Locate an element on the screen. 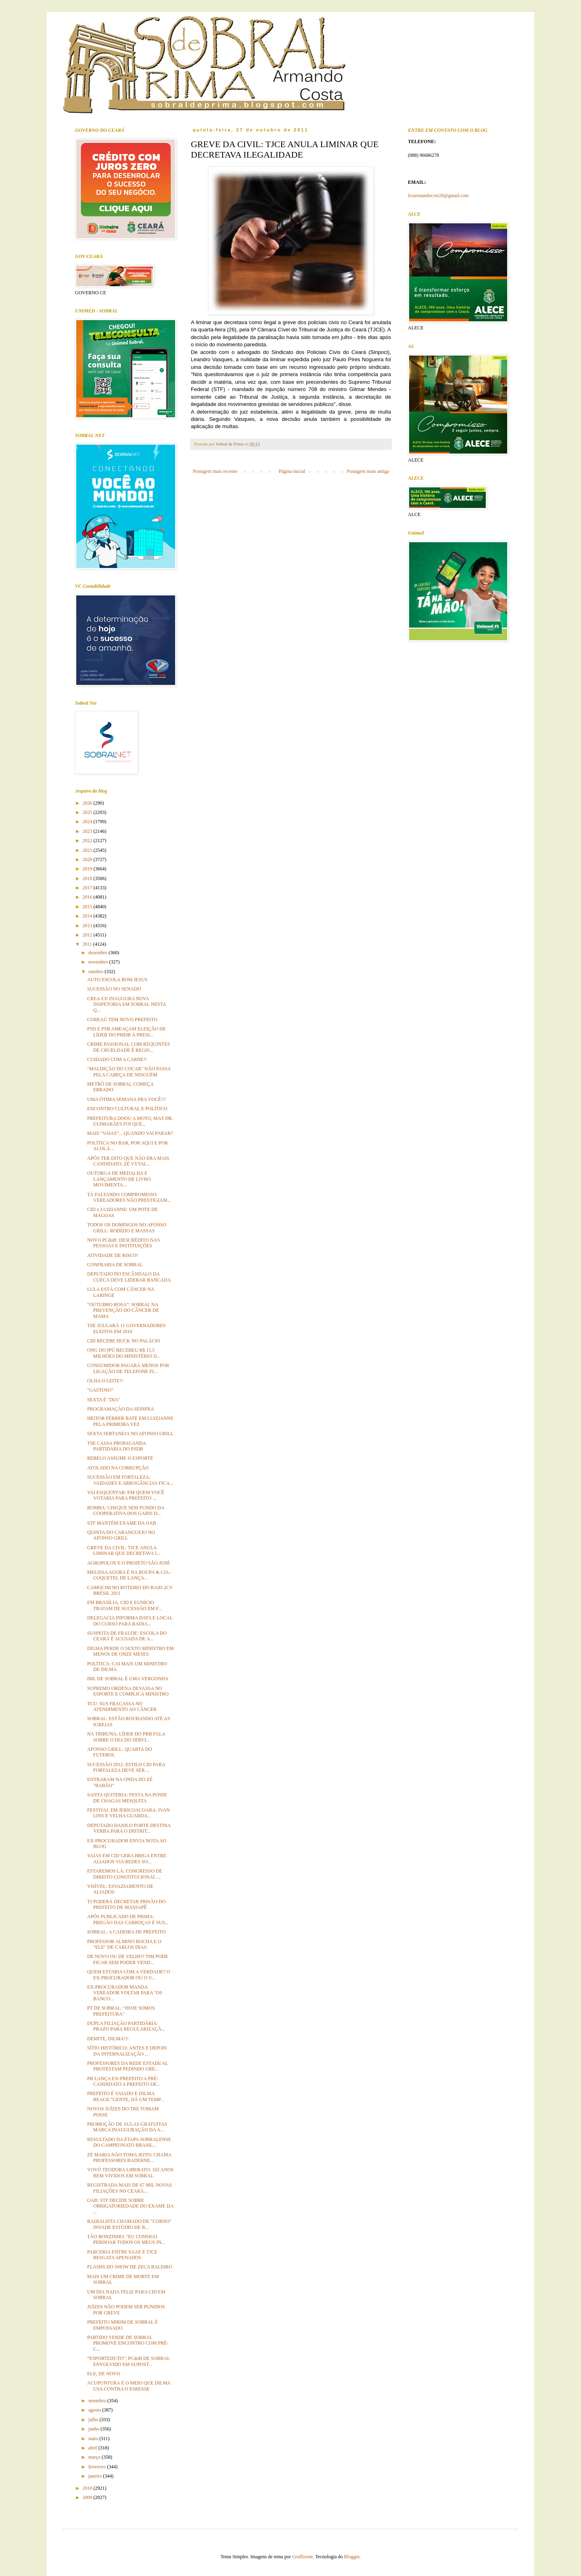 The width and height of the screenshot is (581, 2576). FLASHS DO SHOW DE ZECA BALEIRO is located at coordinates (129, 2267).